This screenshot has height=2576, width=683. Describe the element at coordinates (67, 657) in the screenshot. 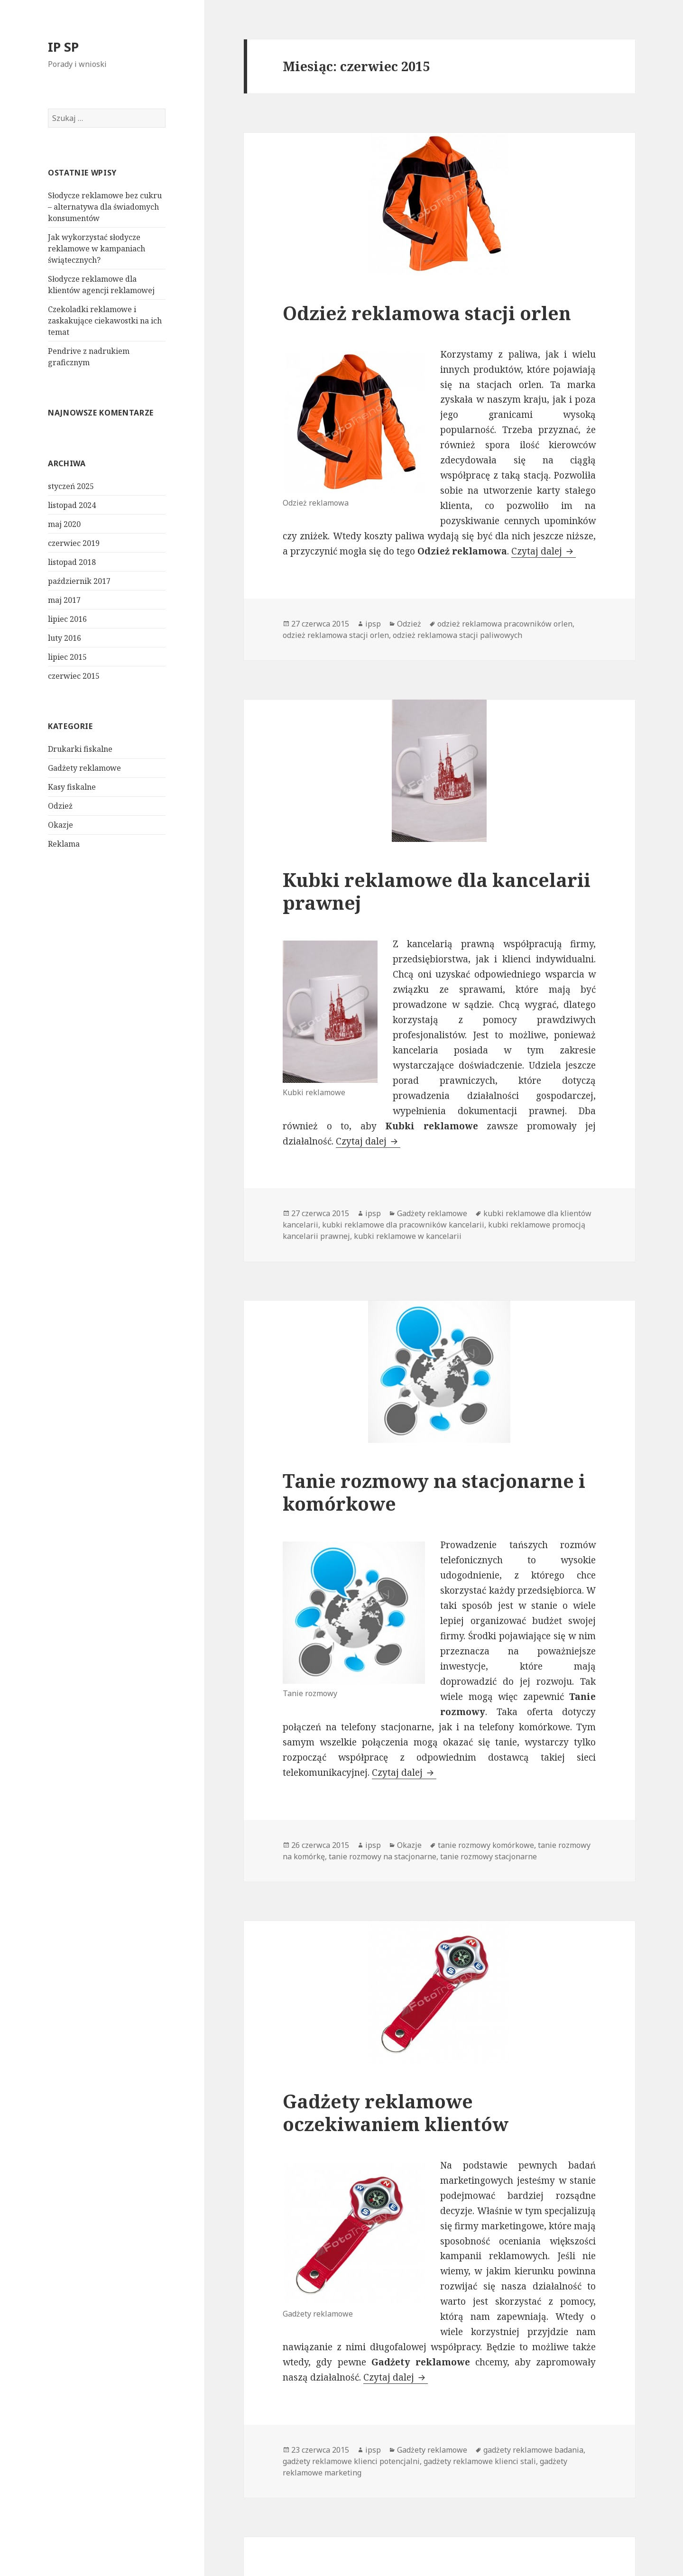

I see `lipiec 2015` at that location.